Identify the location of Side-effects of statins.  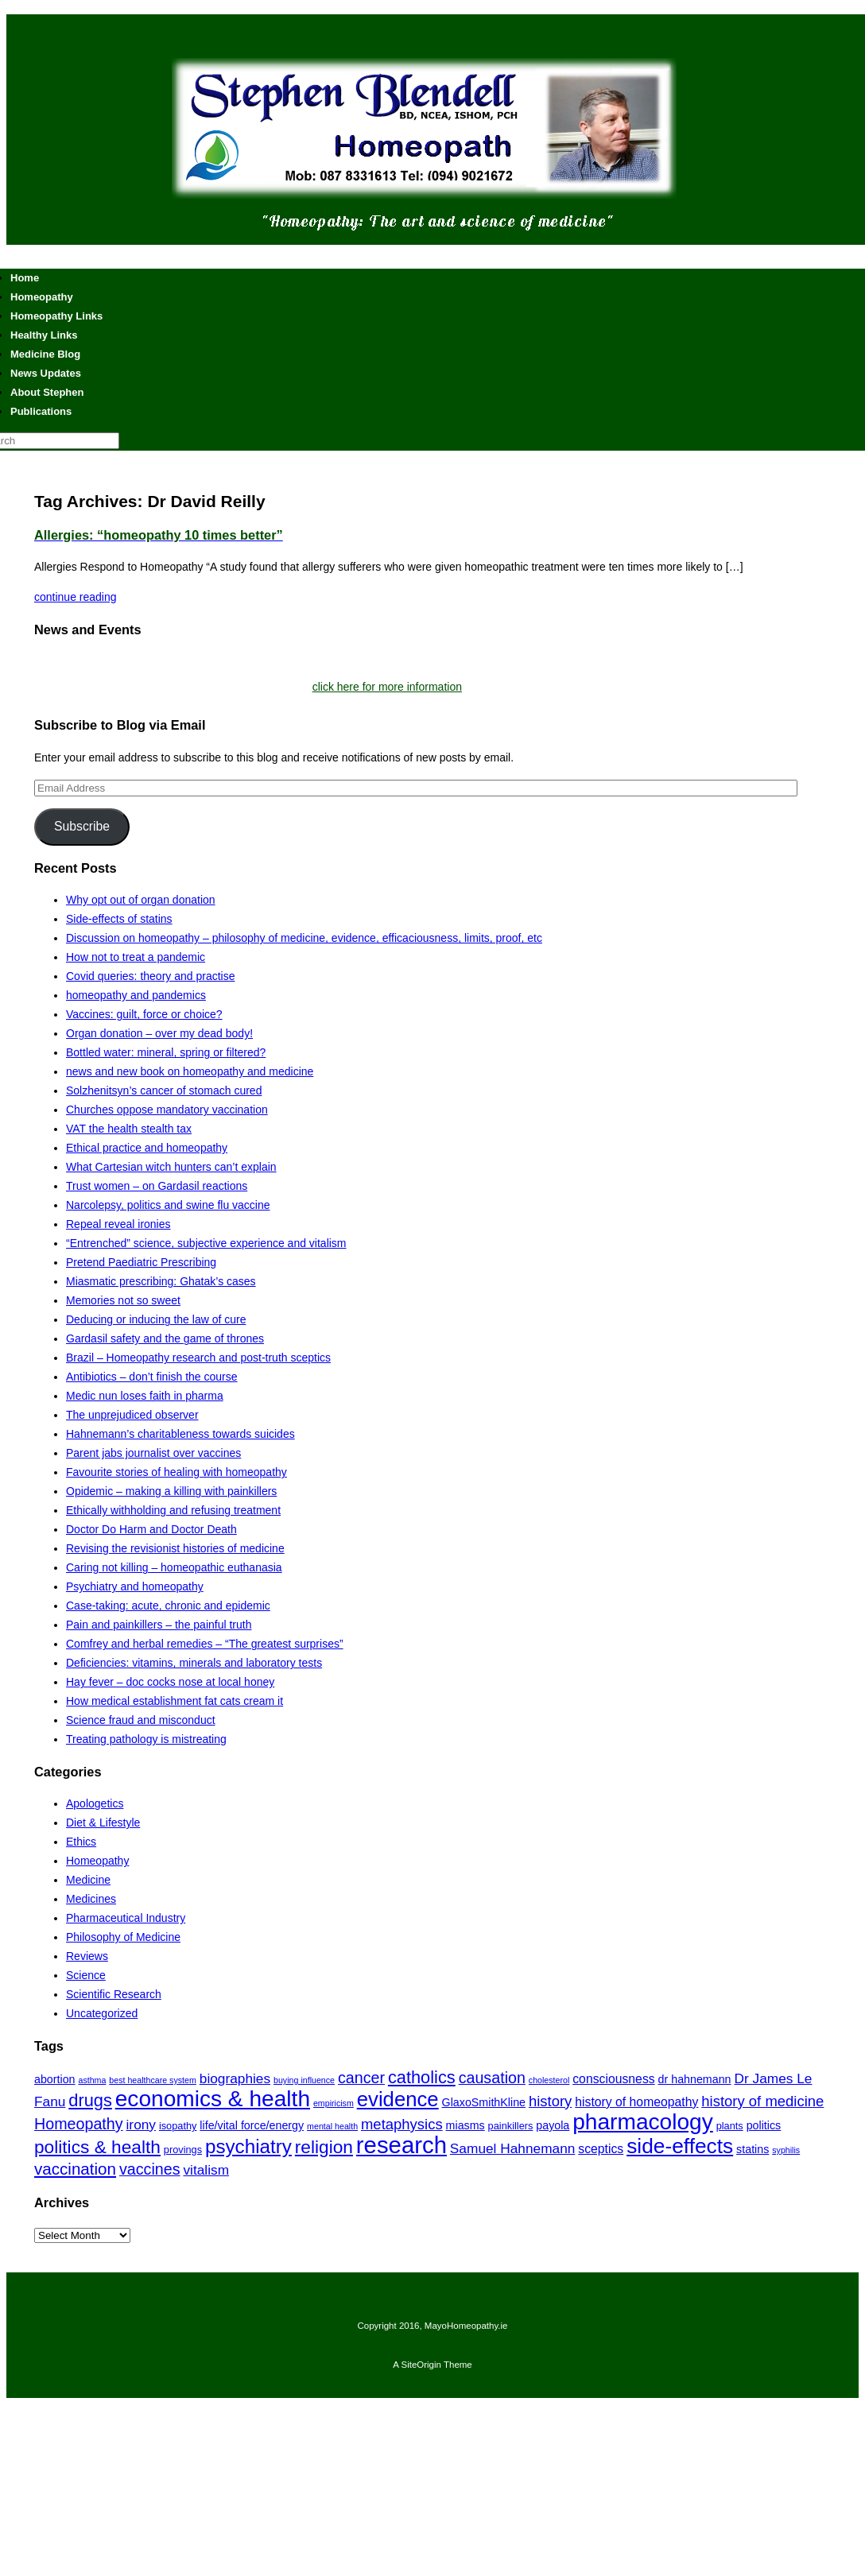
(119, 918).